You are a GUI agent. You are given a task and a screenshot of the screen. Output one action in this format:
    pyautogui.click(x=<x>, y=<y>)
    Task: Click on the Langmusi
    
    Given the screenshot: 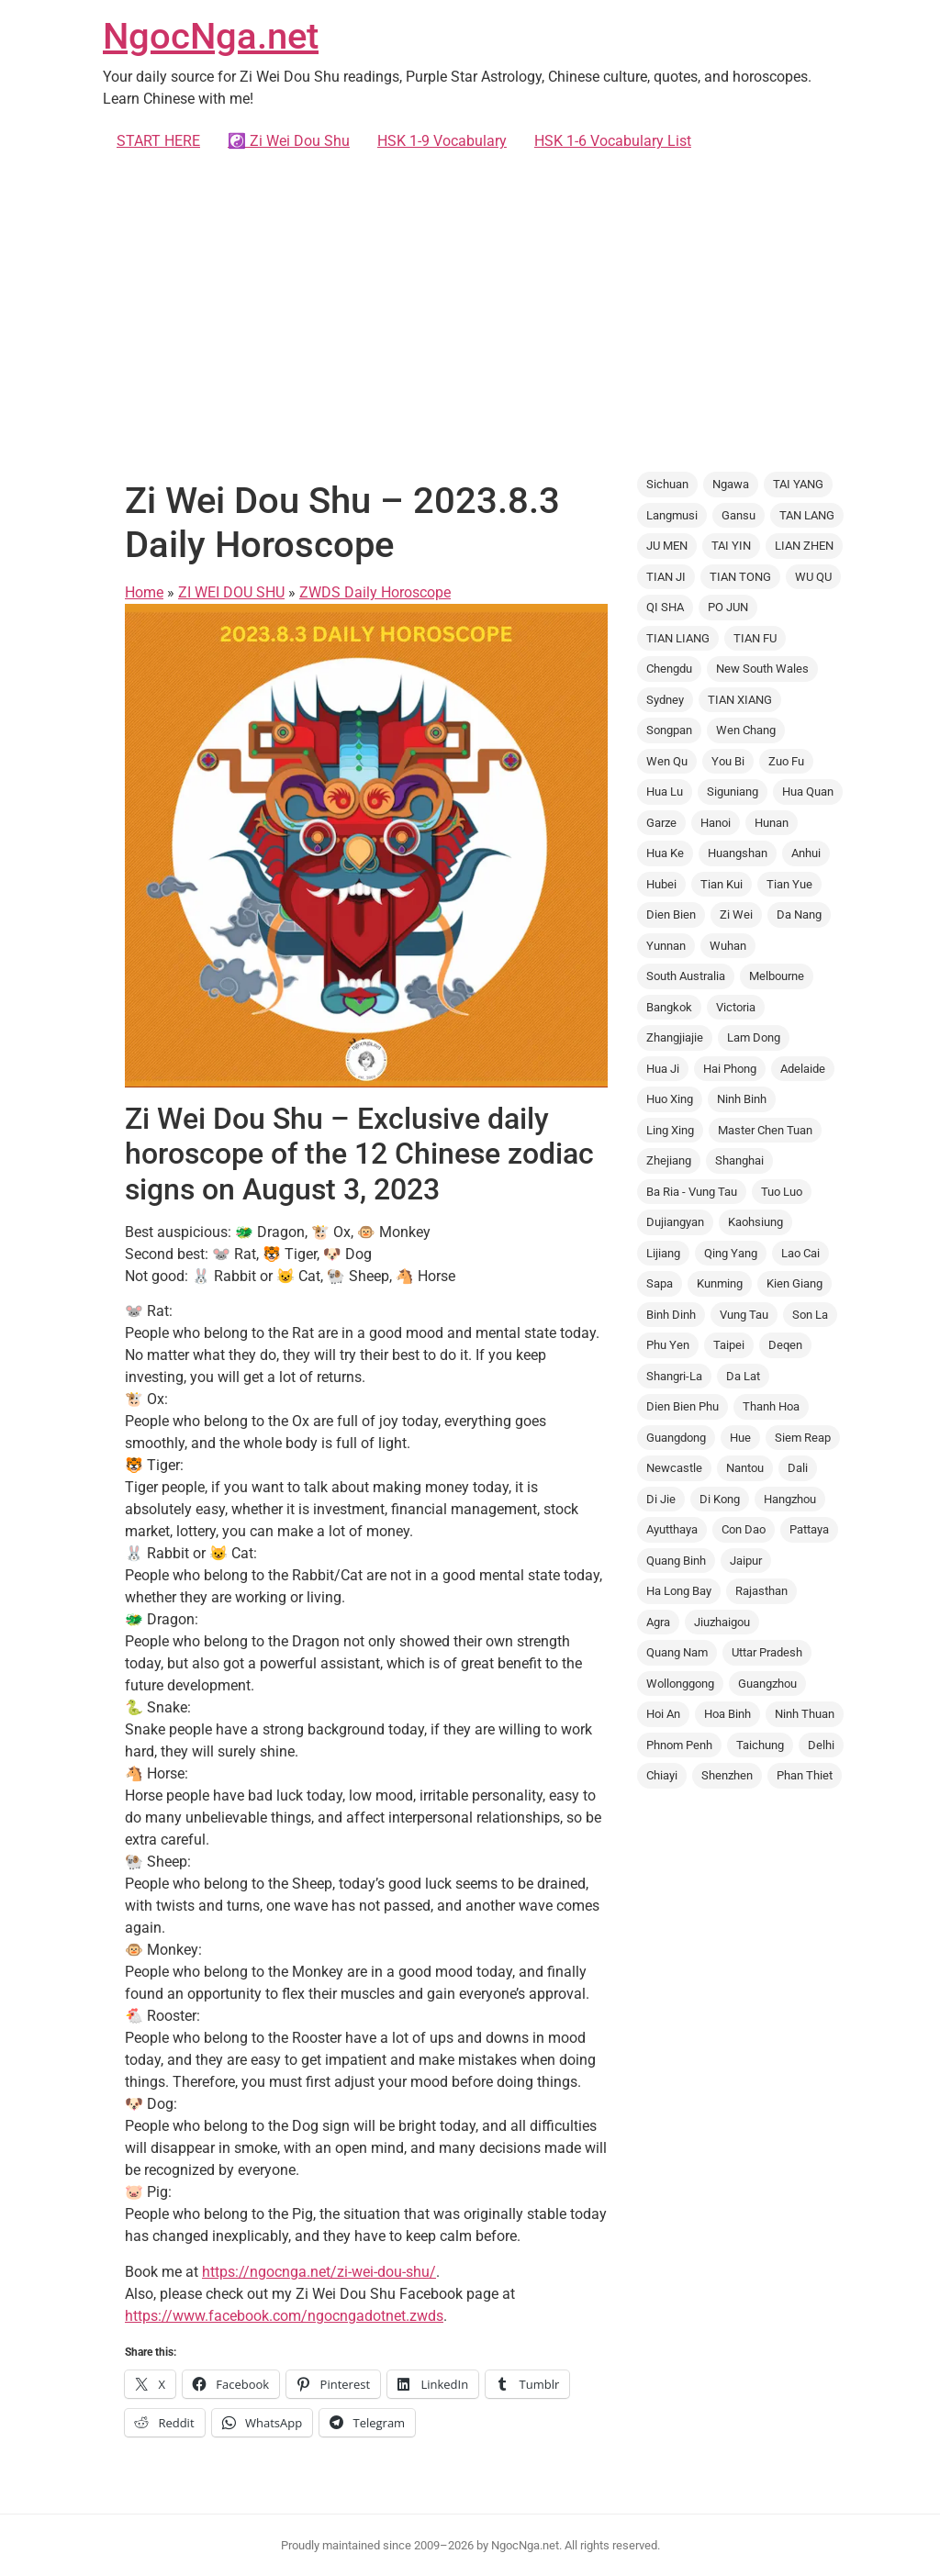 What is the action you would take?
    pyautogui.click(x=672, y=515)
    